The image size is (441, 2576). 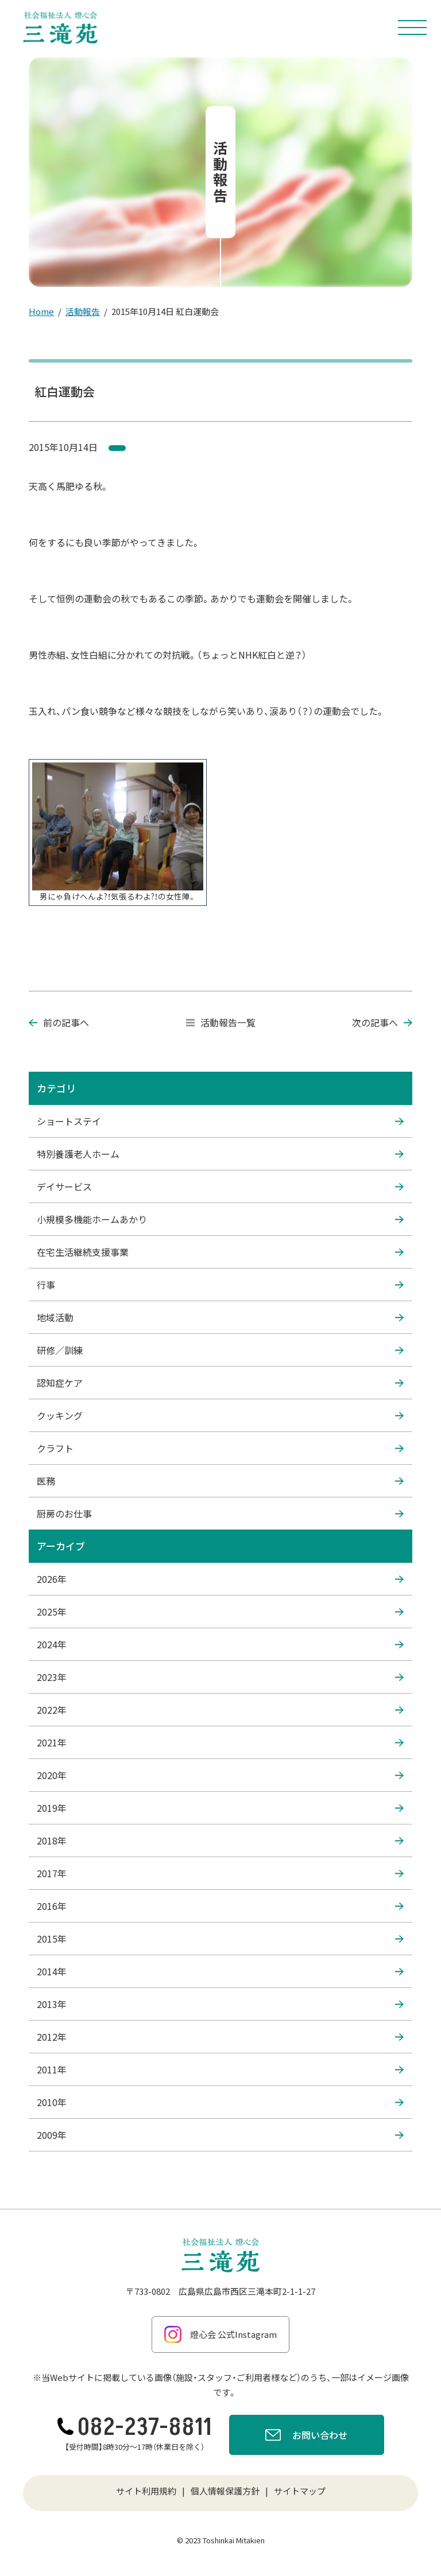 What do you see at coordinates (220, 2334) in the screenshot?
I see `燈心会 公式Instagram` at bounding box center [220, 2334].